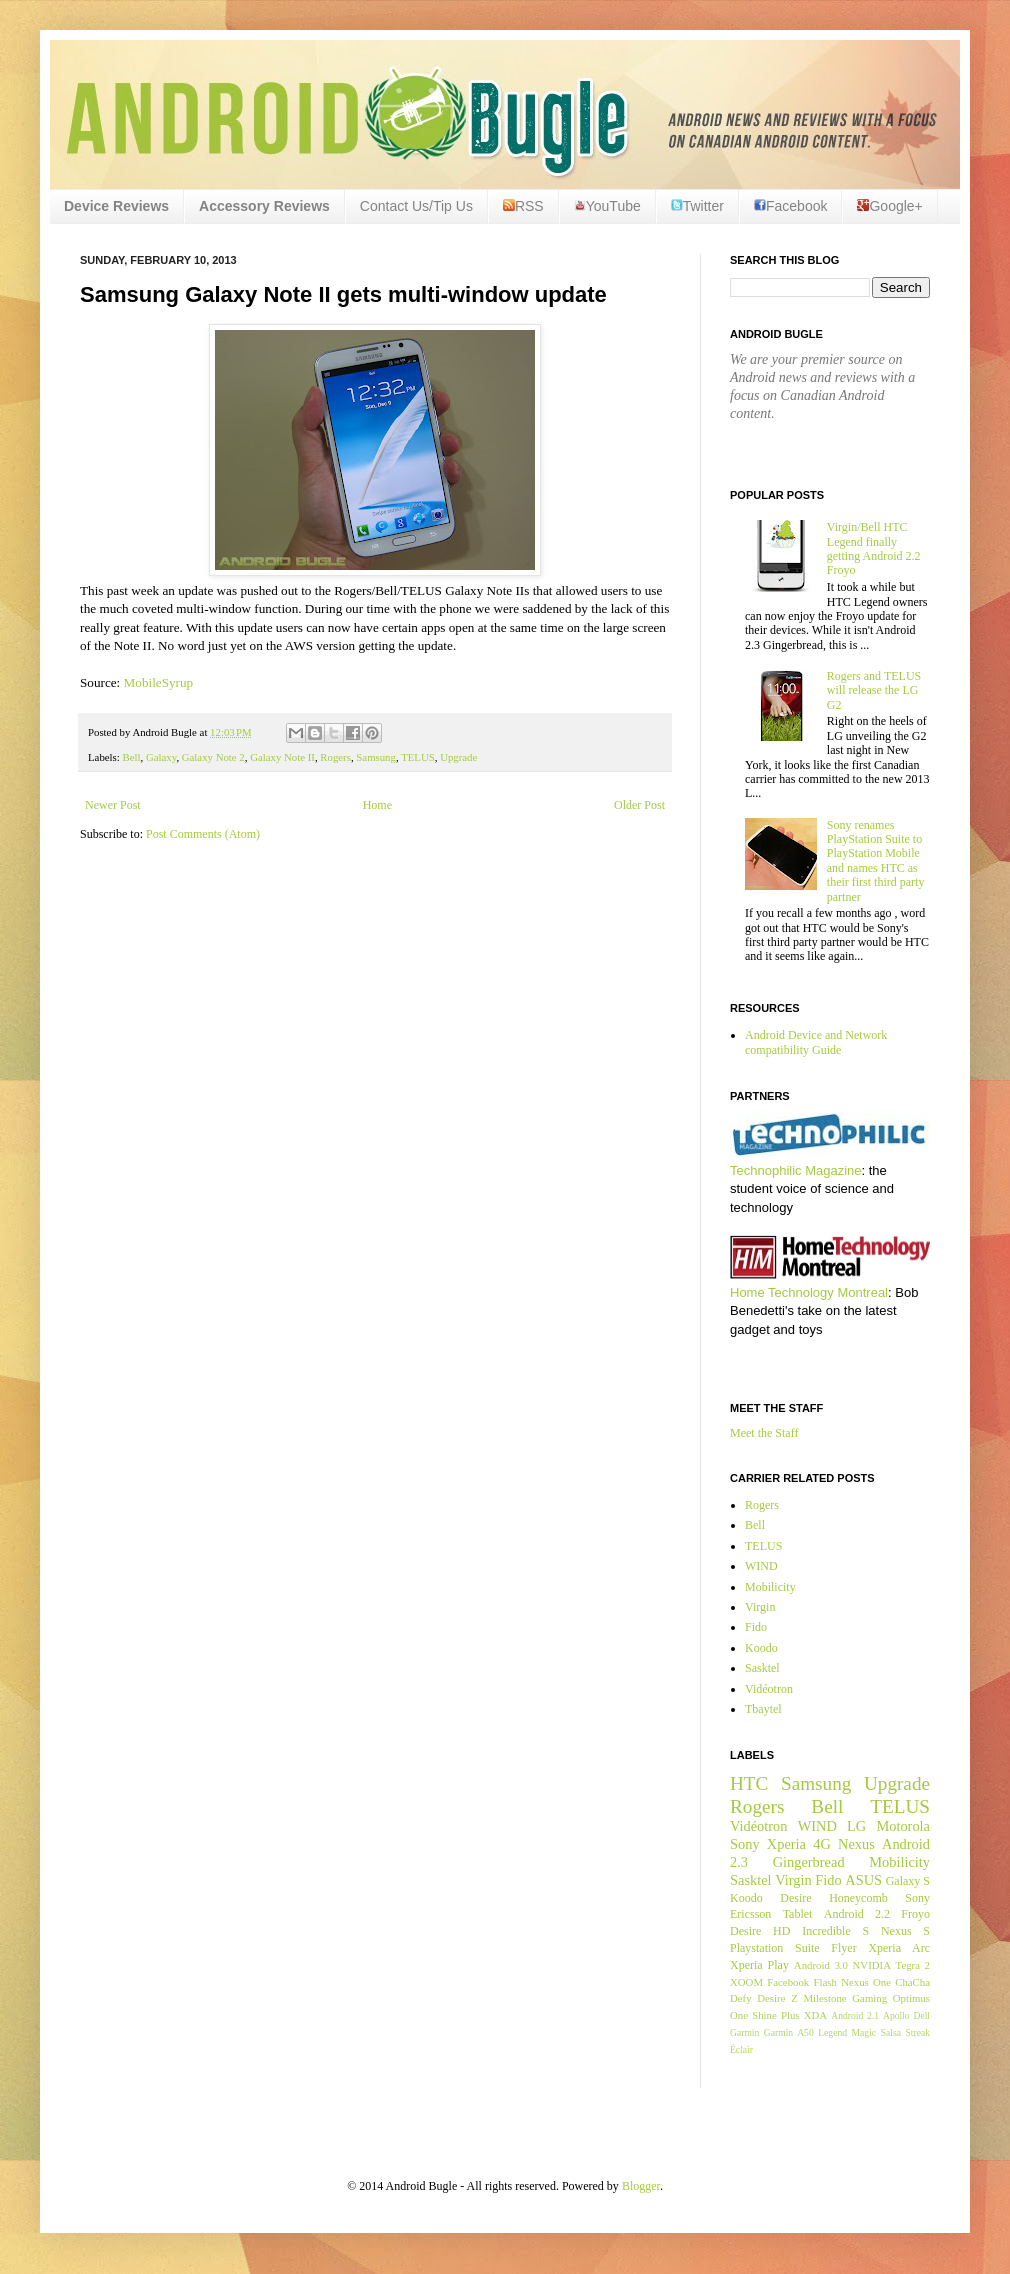 This screenshot has height=2274, width=1010. What do you see at coordinates (377, 805) in the screenshot?
I see `Home` at bounding box center [377, 805].